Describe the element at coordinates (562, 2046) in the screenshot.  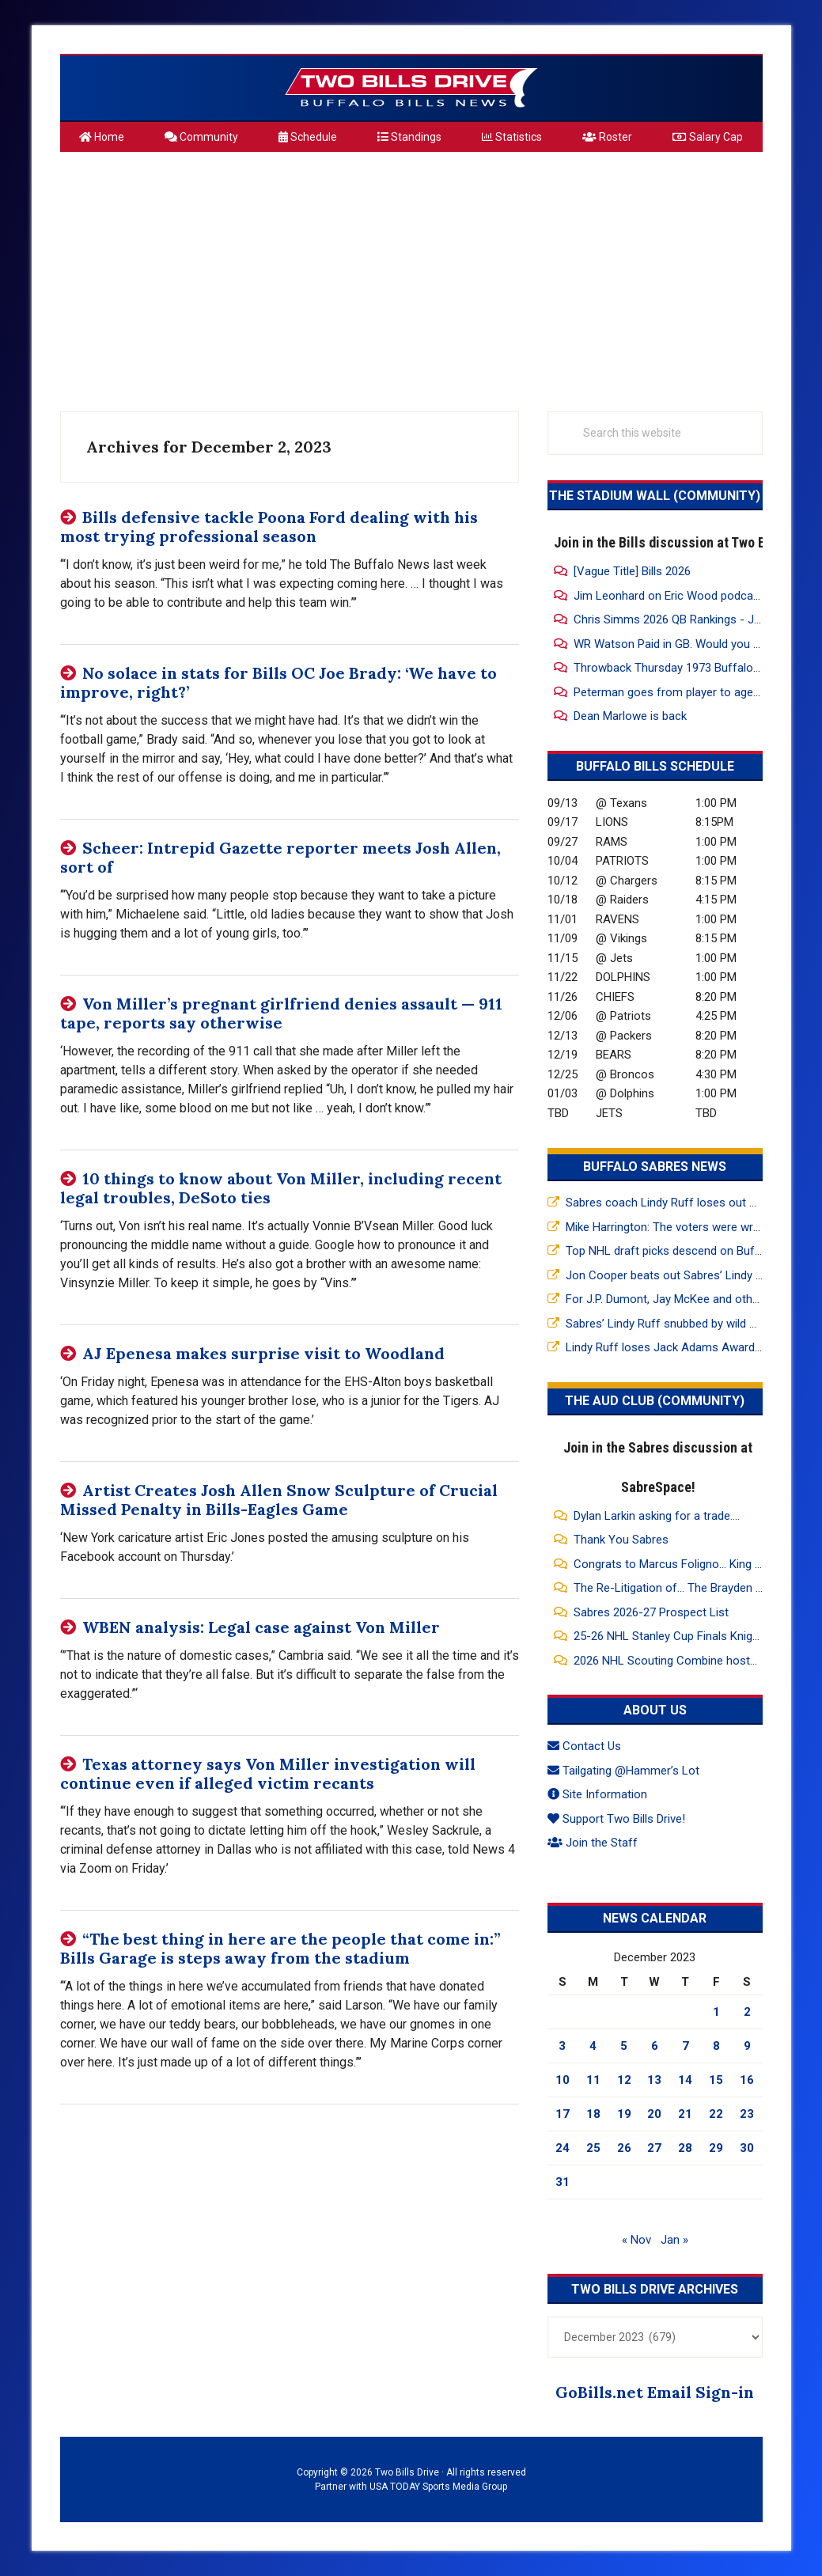
I see `3 [Posts published on December 3, 2023]` at that location.